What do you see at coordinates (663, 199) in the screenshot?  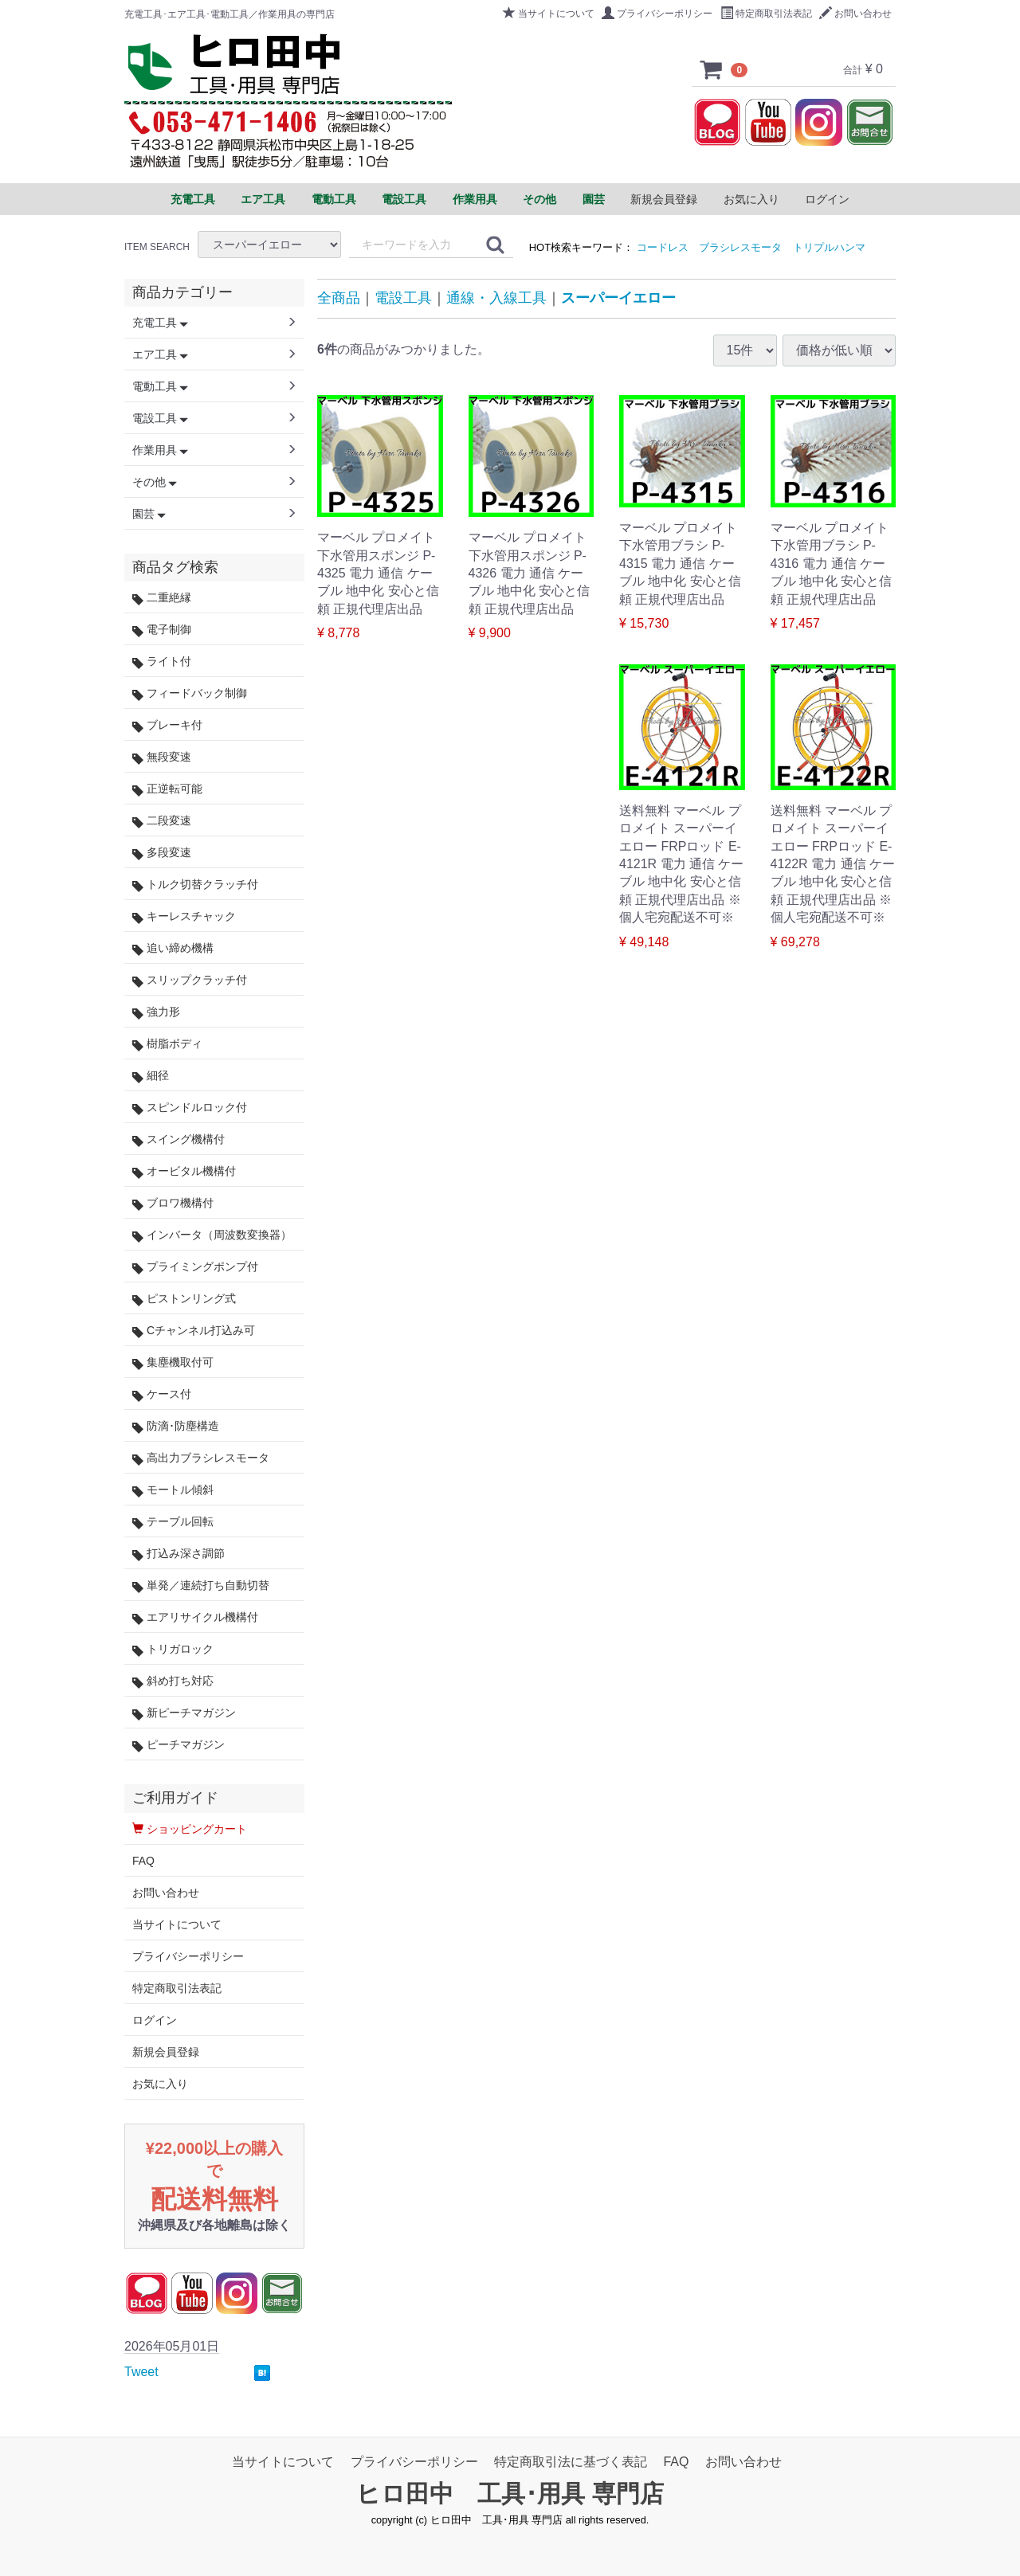 I see `新規会員登録` at bounding box center [663, 199].